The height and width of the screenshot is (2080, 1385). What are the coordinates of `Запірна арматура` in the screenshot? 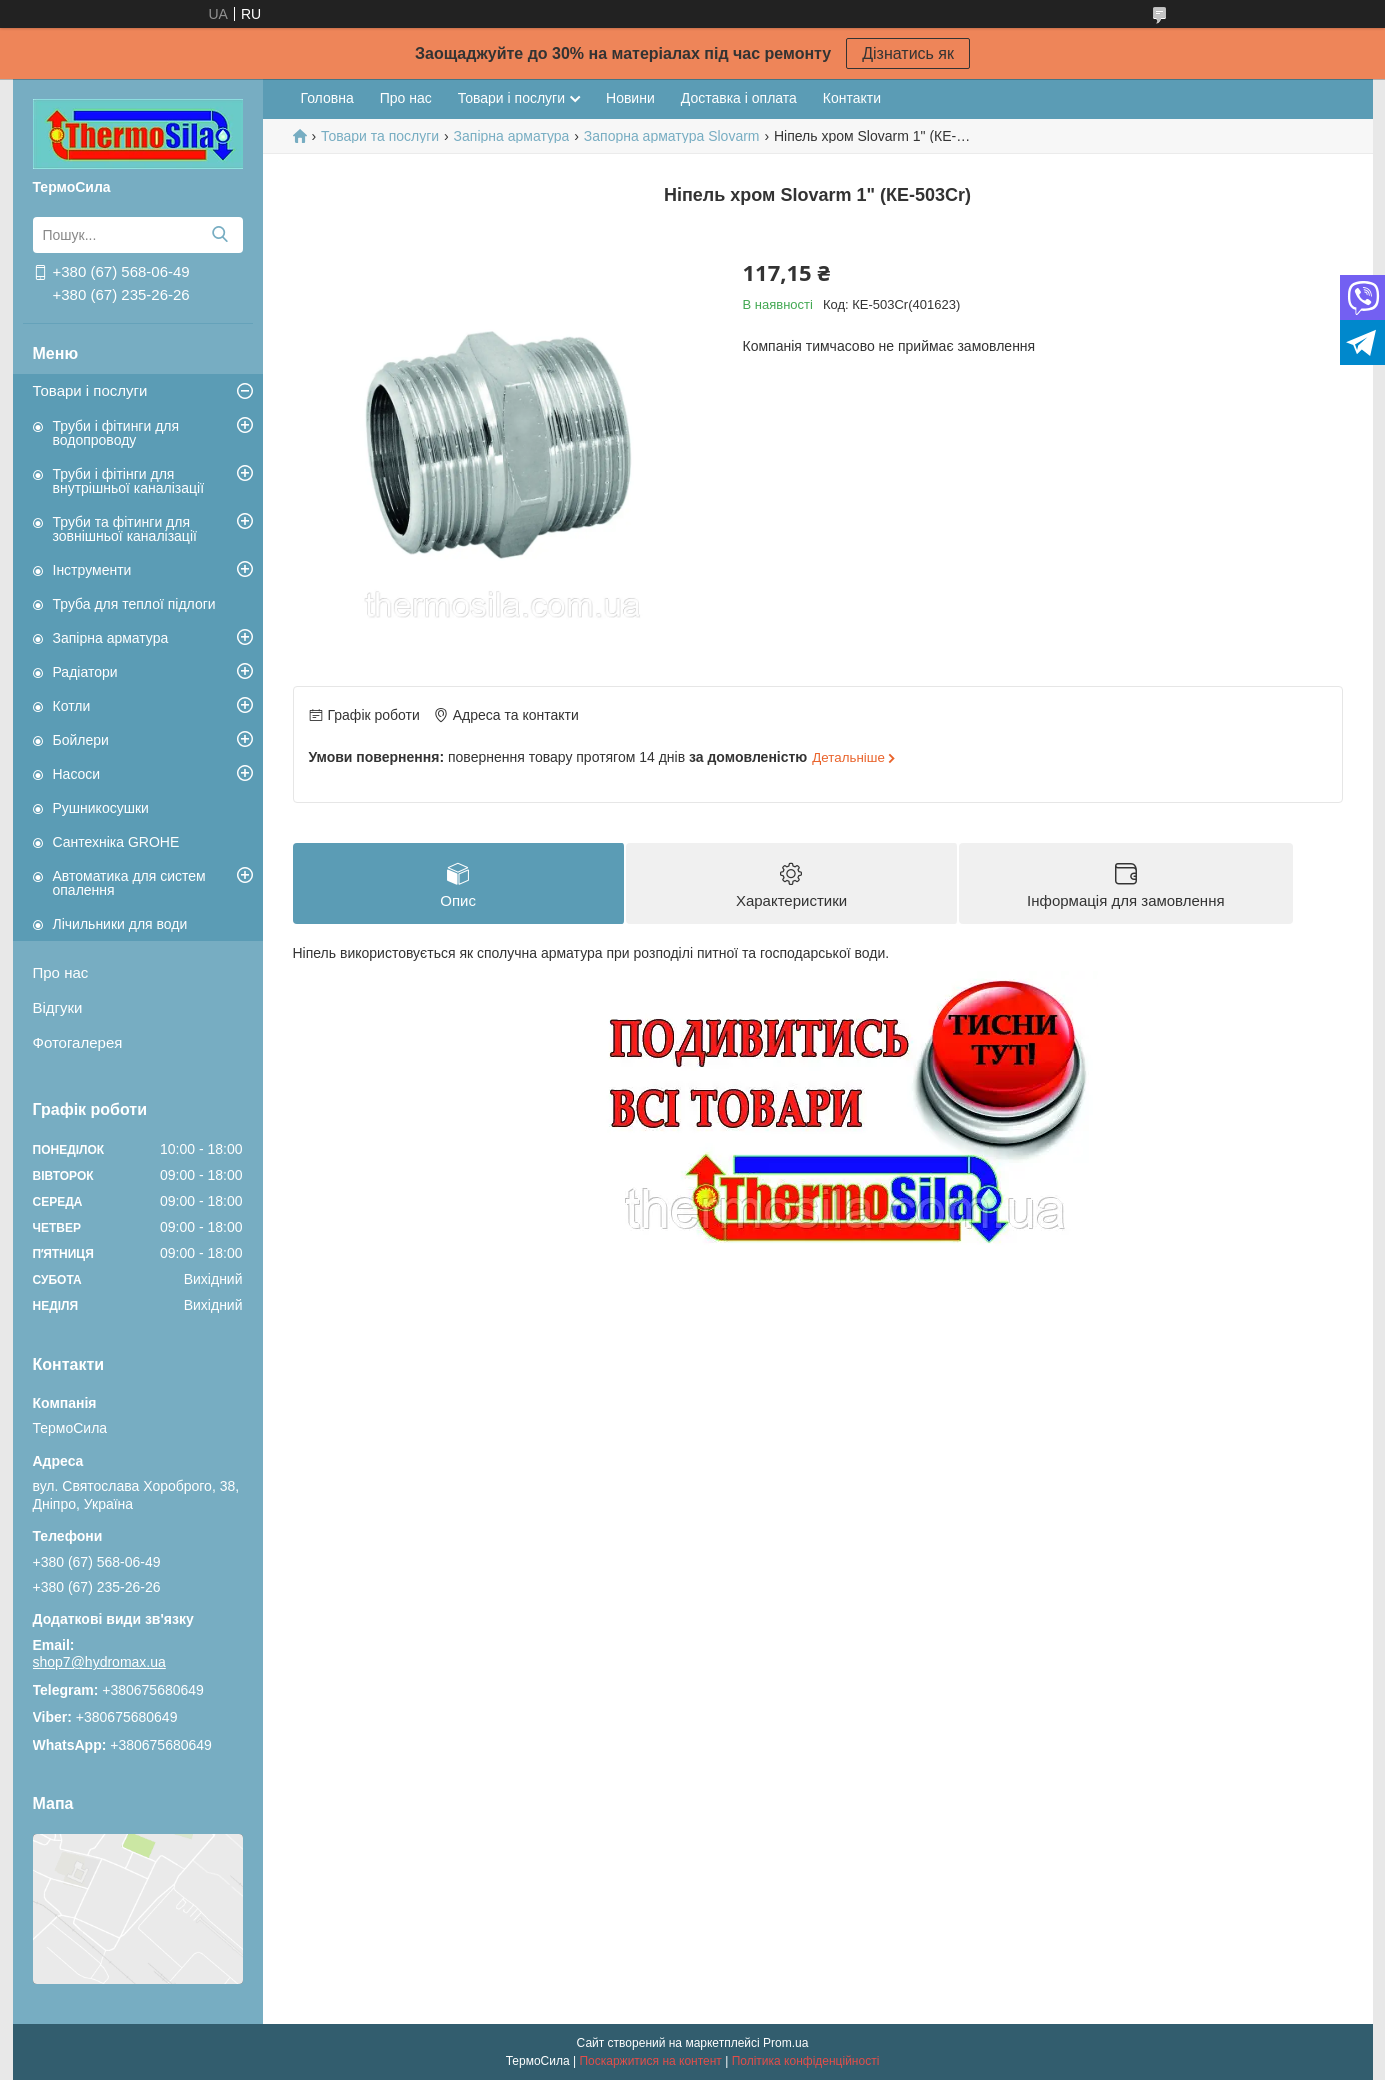 It's located at (111, 638).